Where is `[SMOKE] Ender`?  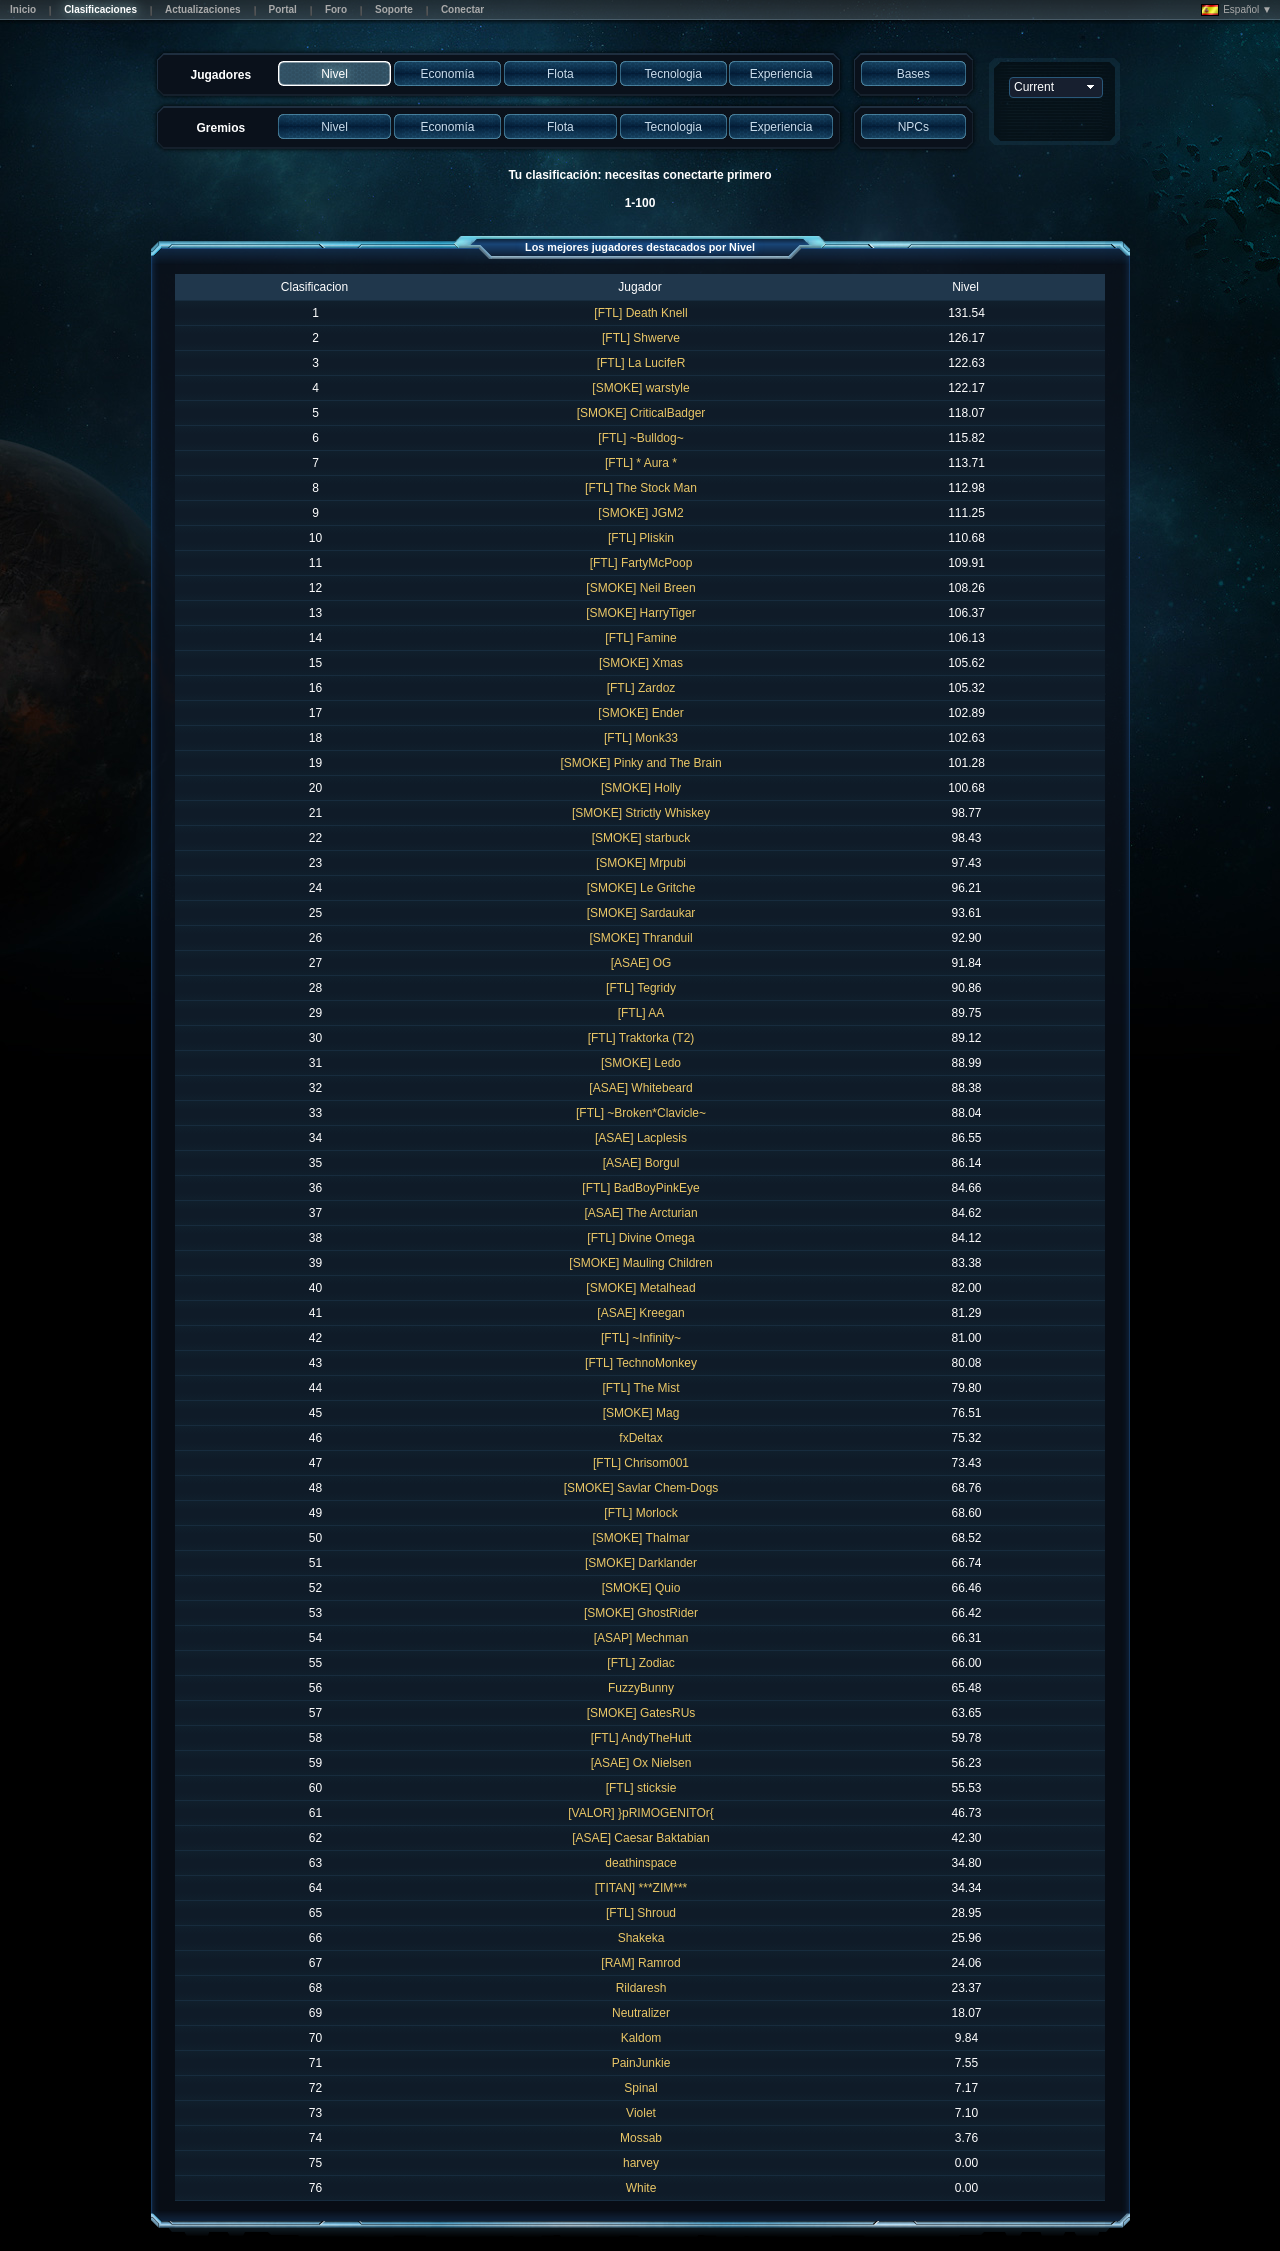 [SMOKE] Ender is located at coordinates (640, 713).